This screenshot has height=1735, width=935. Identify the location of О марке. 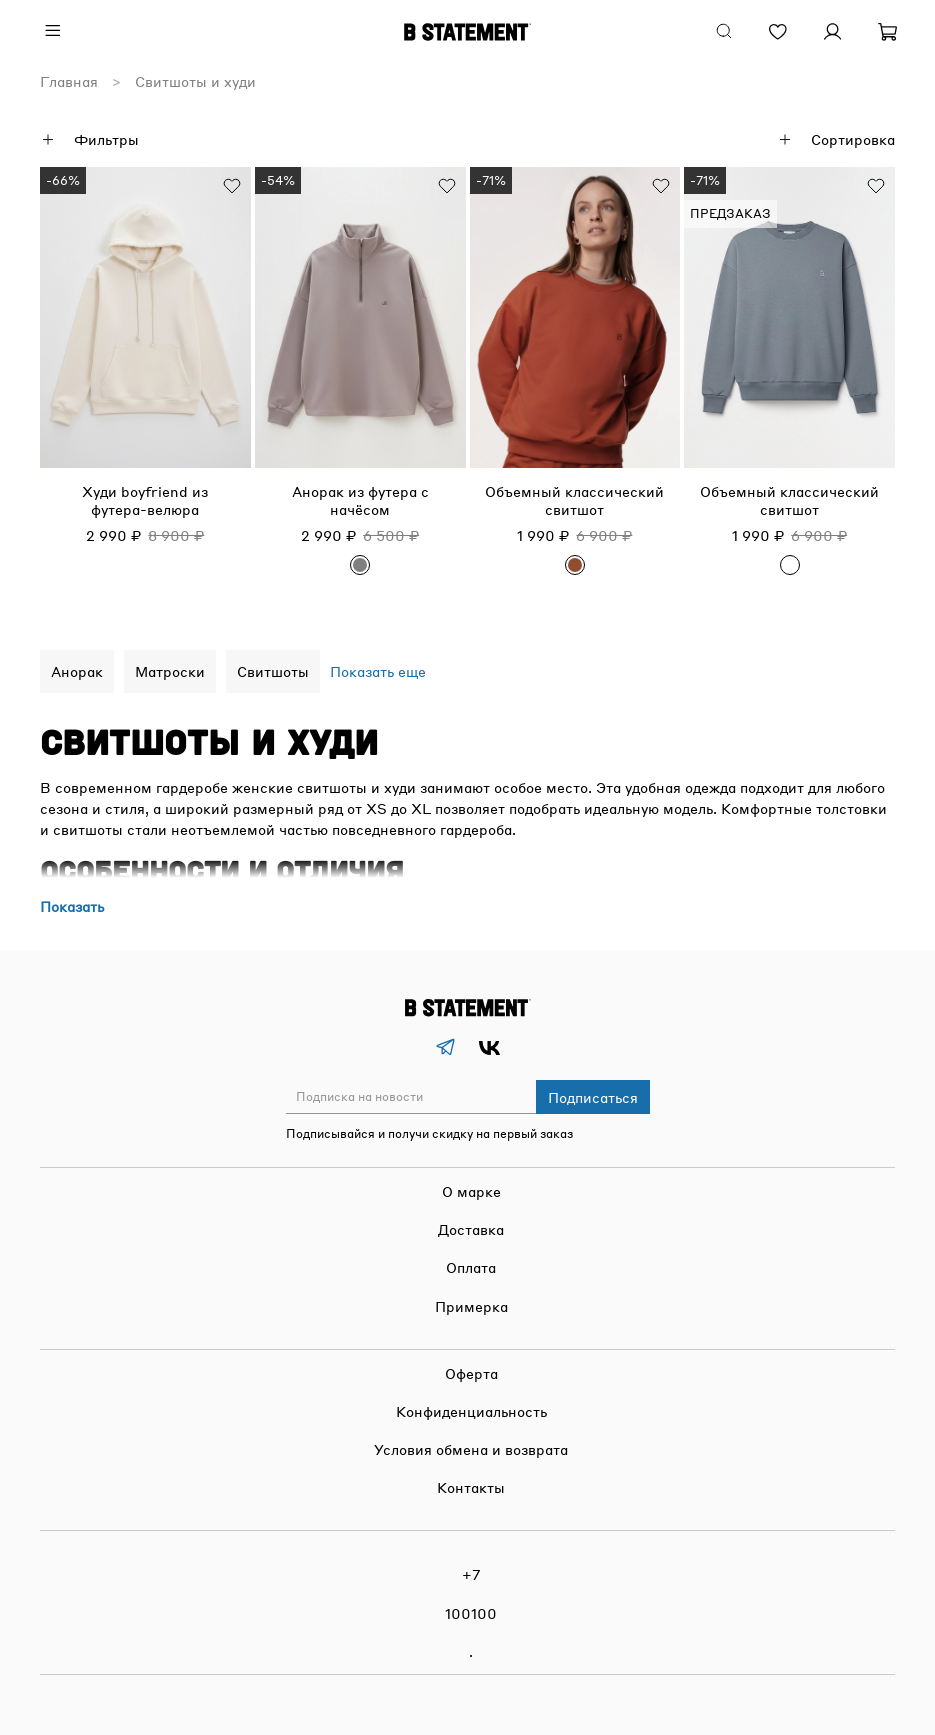
(471, 1191).